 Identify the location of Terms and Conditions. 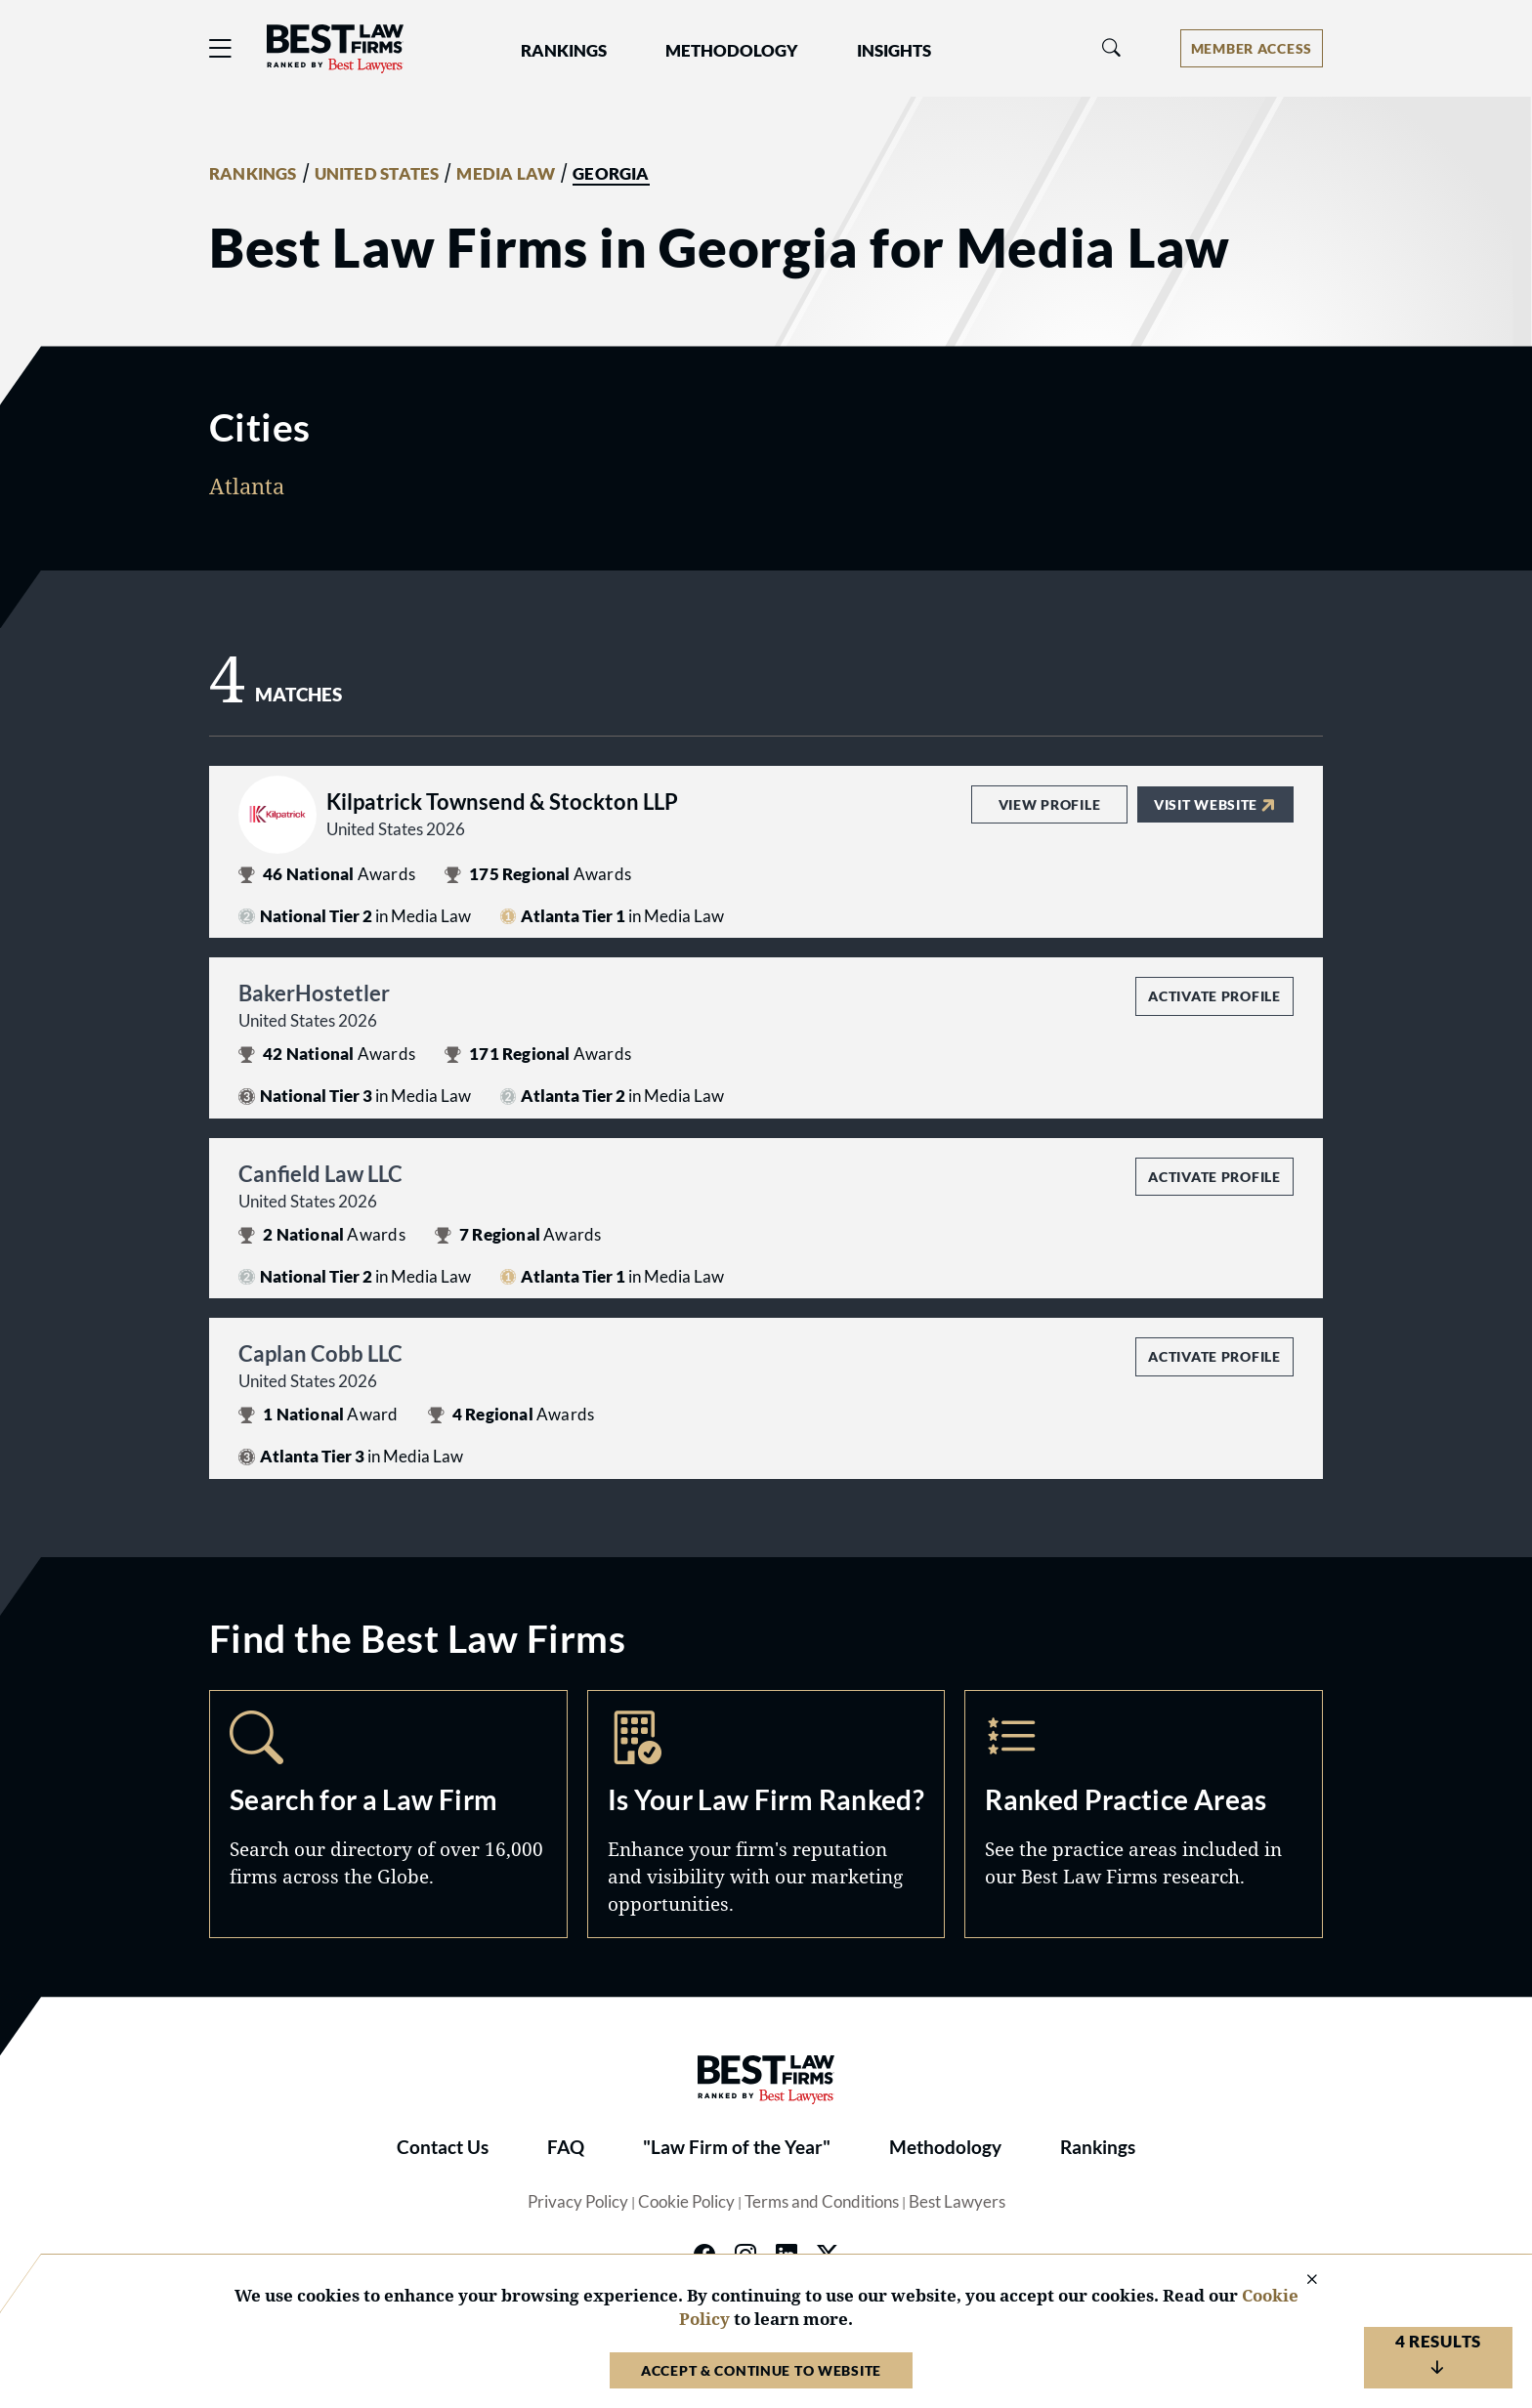
(822, 2202).